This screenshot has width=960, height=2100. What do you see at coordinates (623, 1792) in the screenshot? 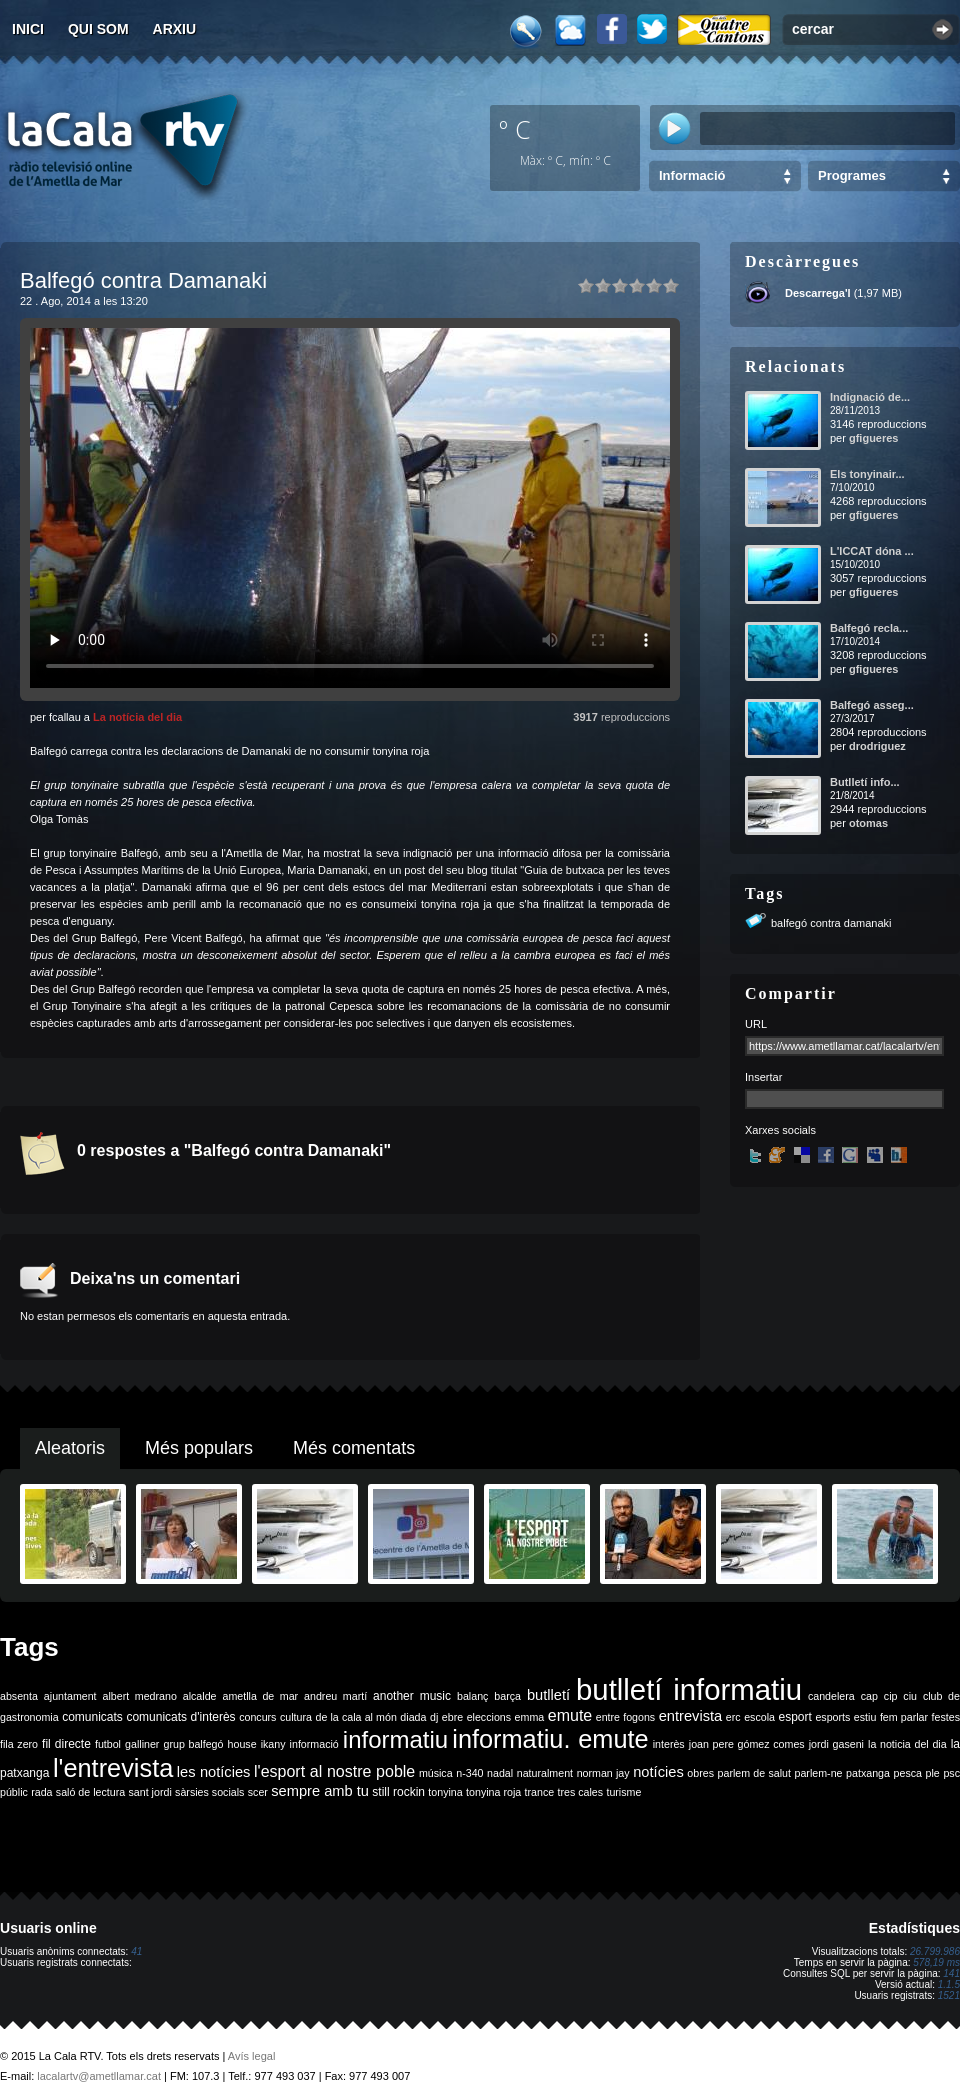
I see `turisme` at bounding box center [623, 1792].